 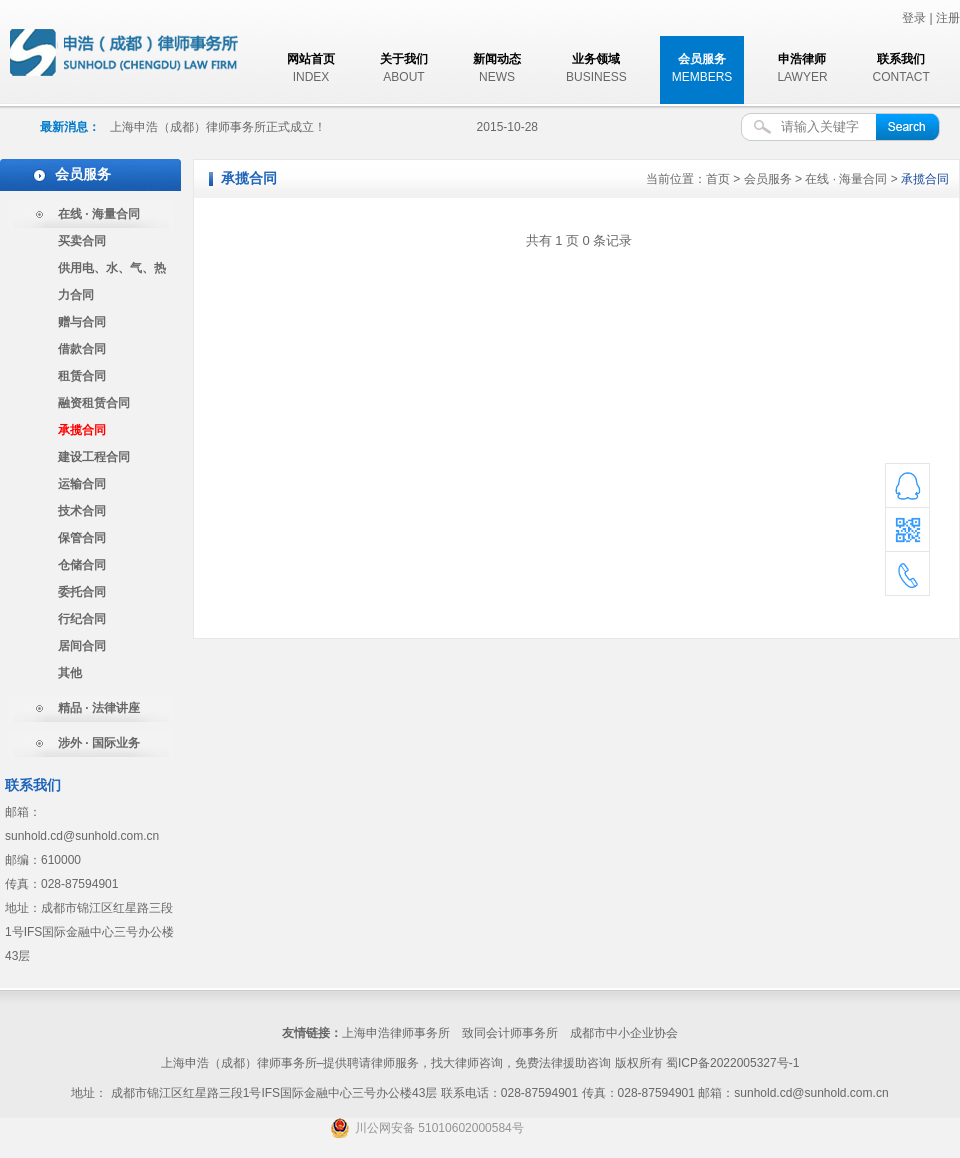 What do you see at coordinates (99, 214) in the screenshot?
I see `在线 · 海量合同` at bounding box center [99, 214].